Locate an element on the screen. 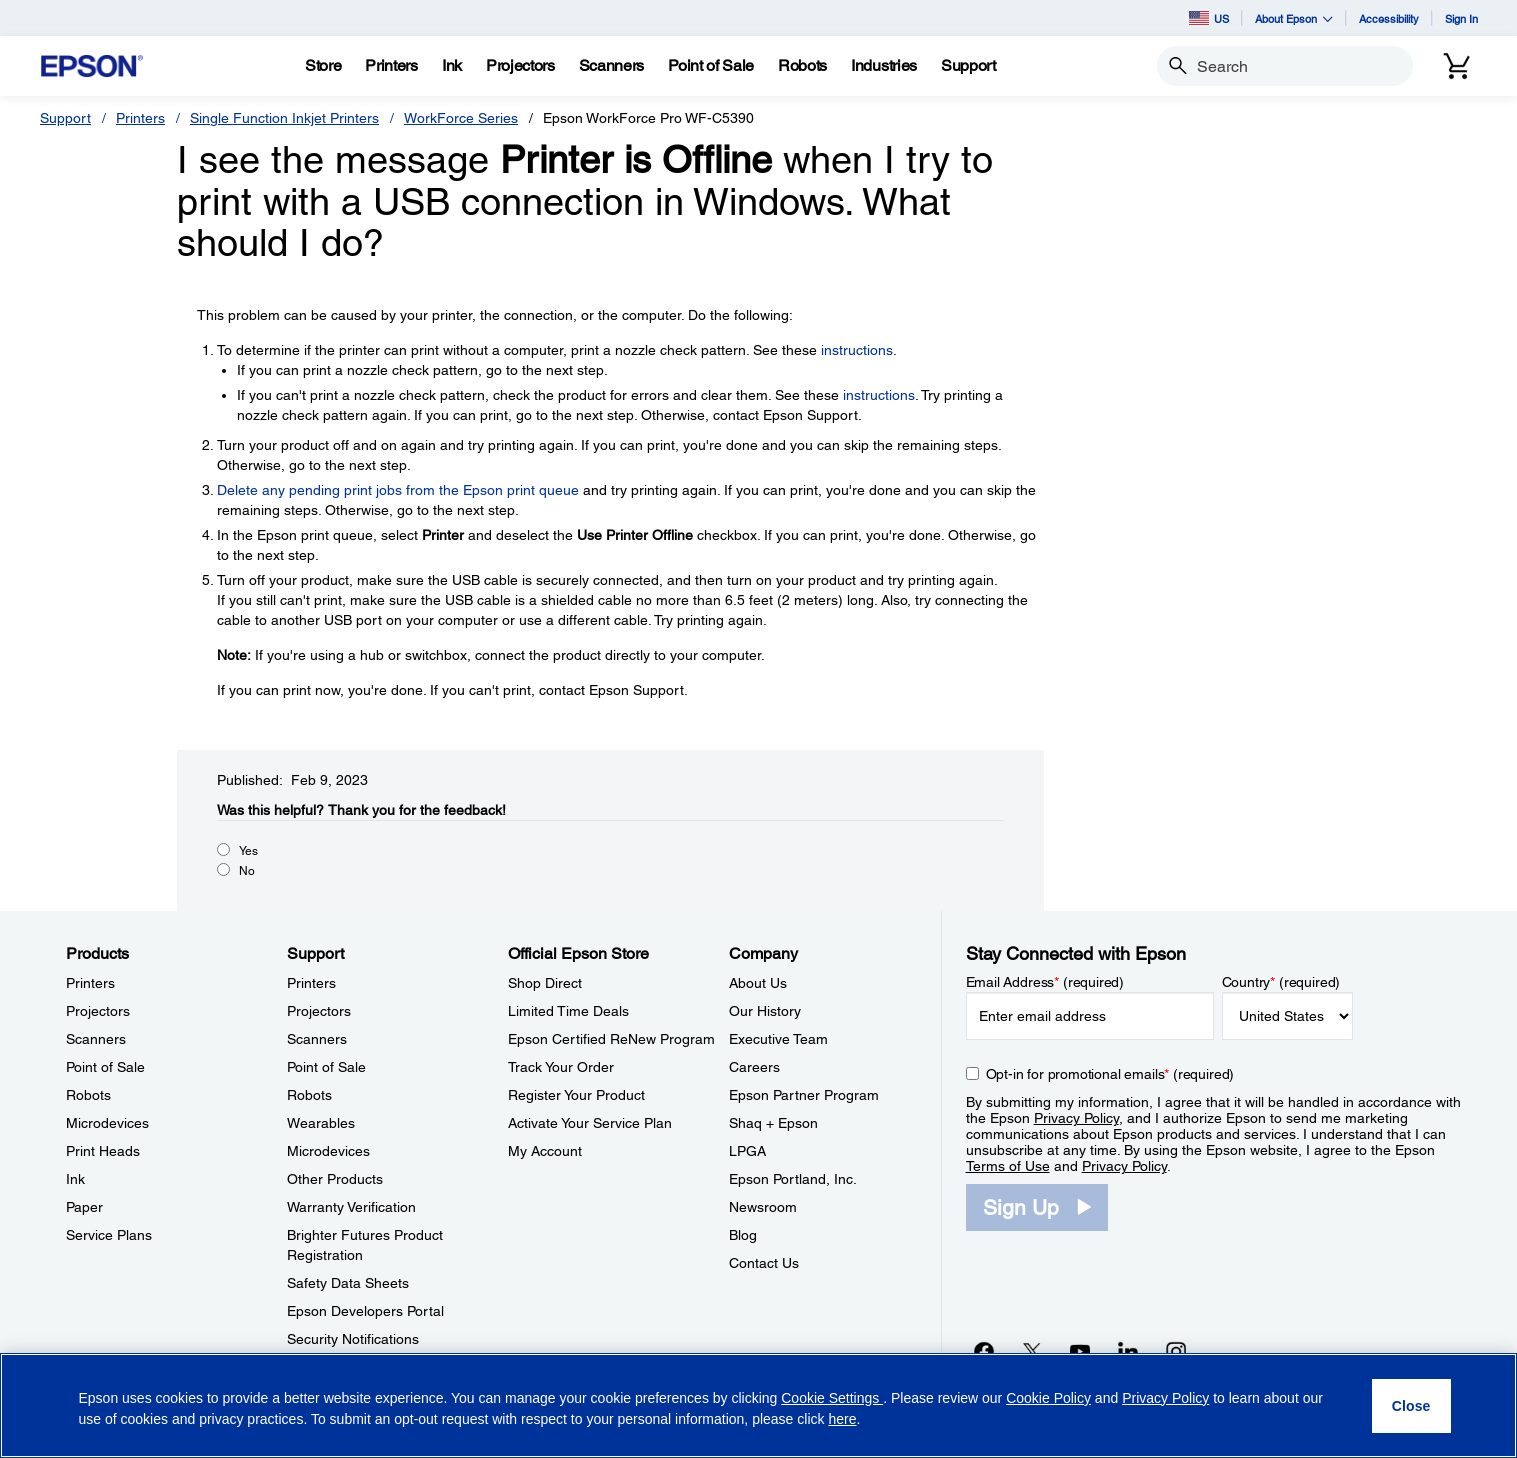 This screenshot has width=1517, height=1458. Printers is located at coordinates (140, 118).